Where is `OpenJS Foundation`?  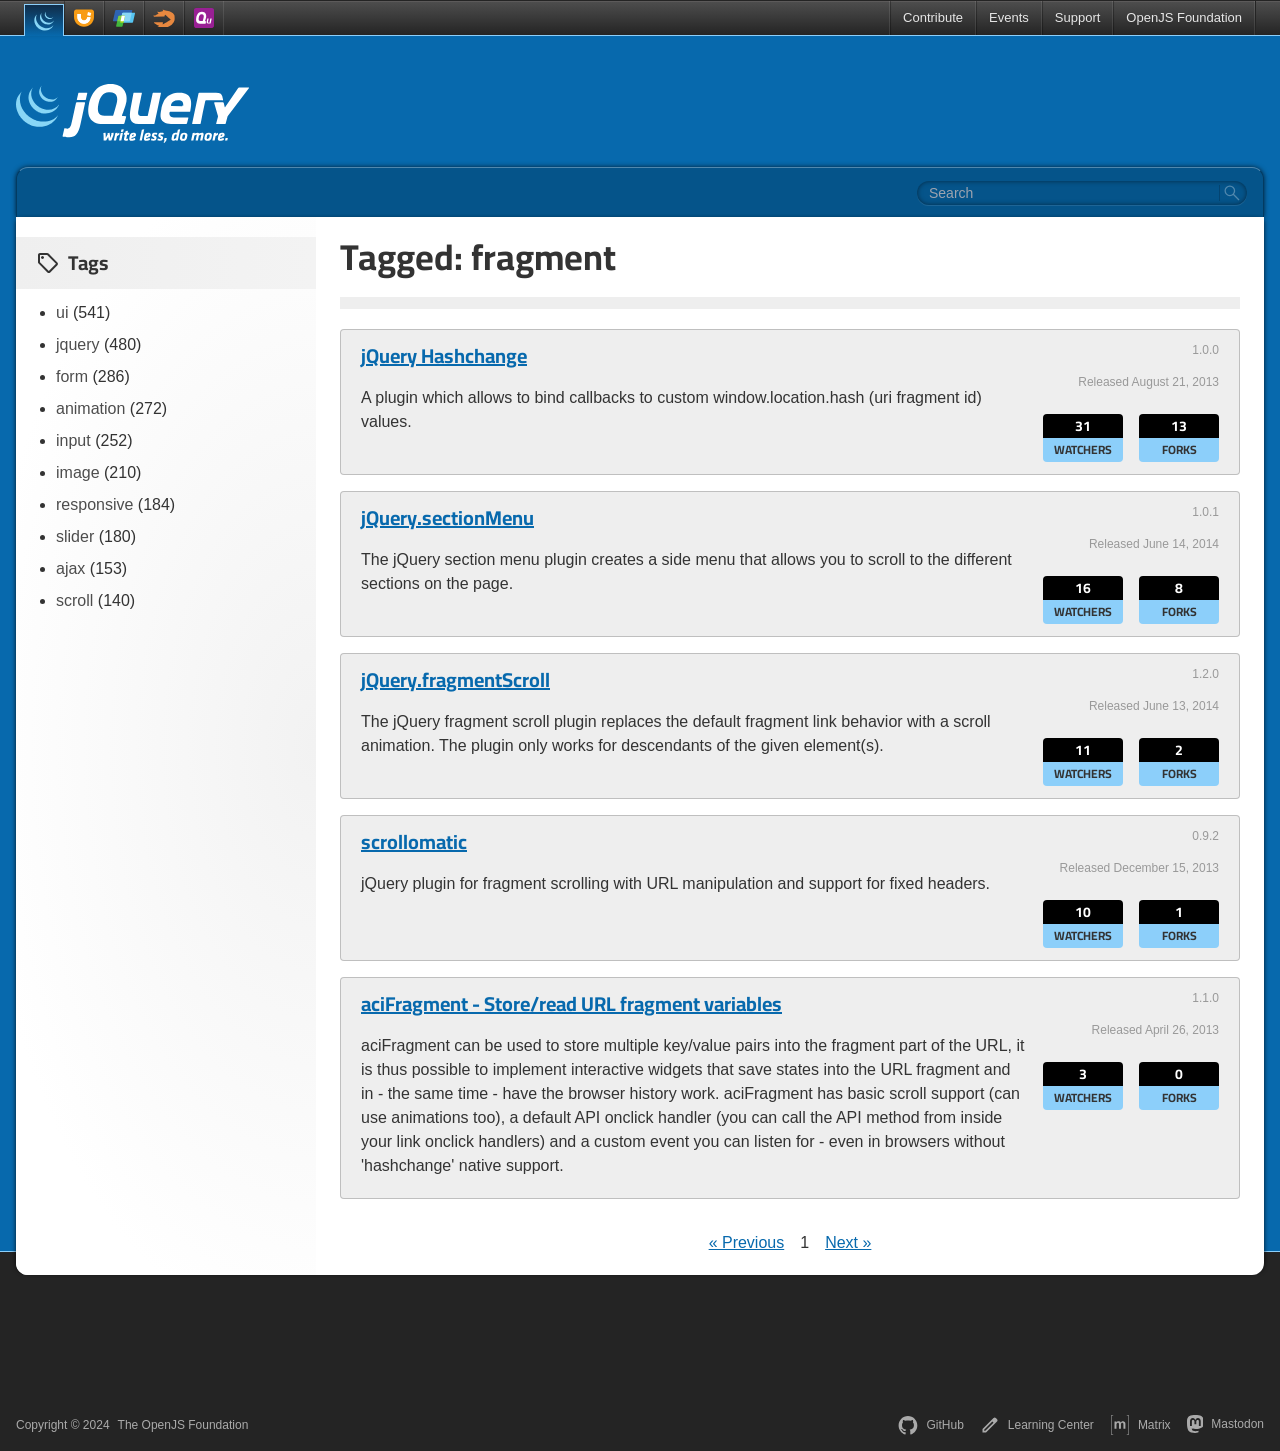
OpenJS Foundation is located at coordinates (1184, 17).